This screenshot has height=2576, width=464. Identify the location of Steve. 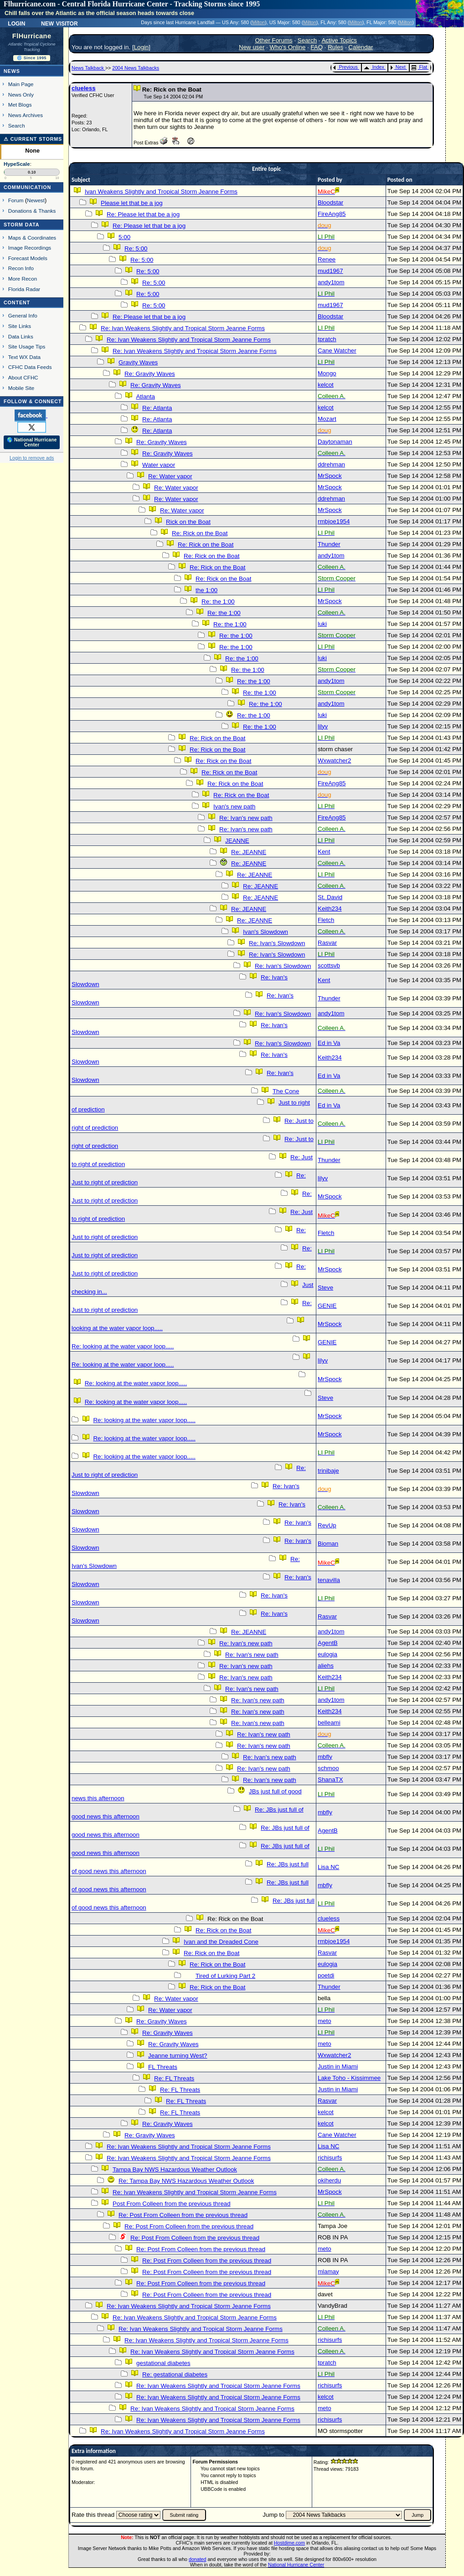
(325, 1287).